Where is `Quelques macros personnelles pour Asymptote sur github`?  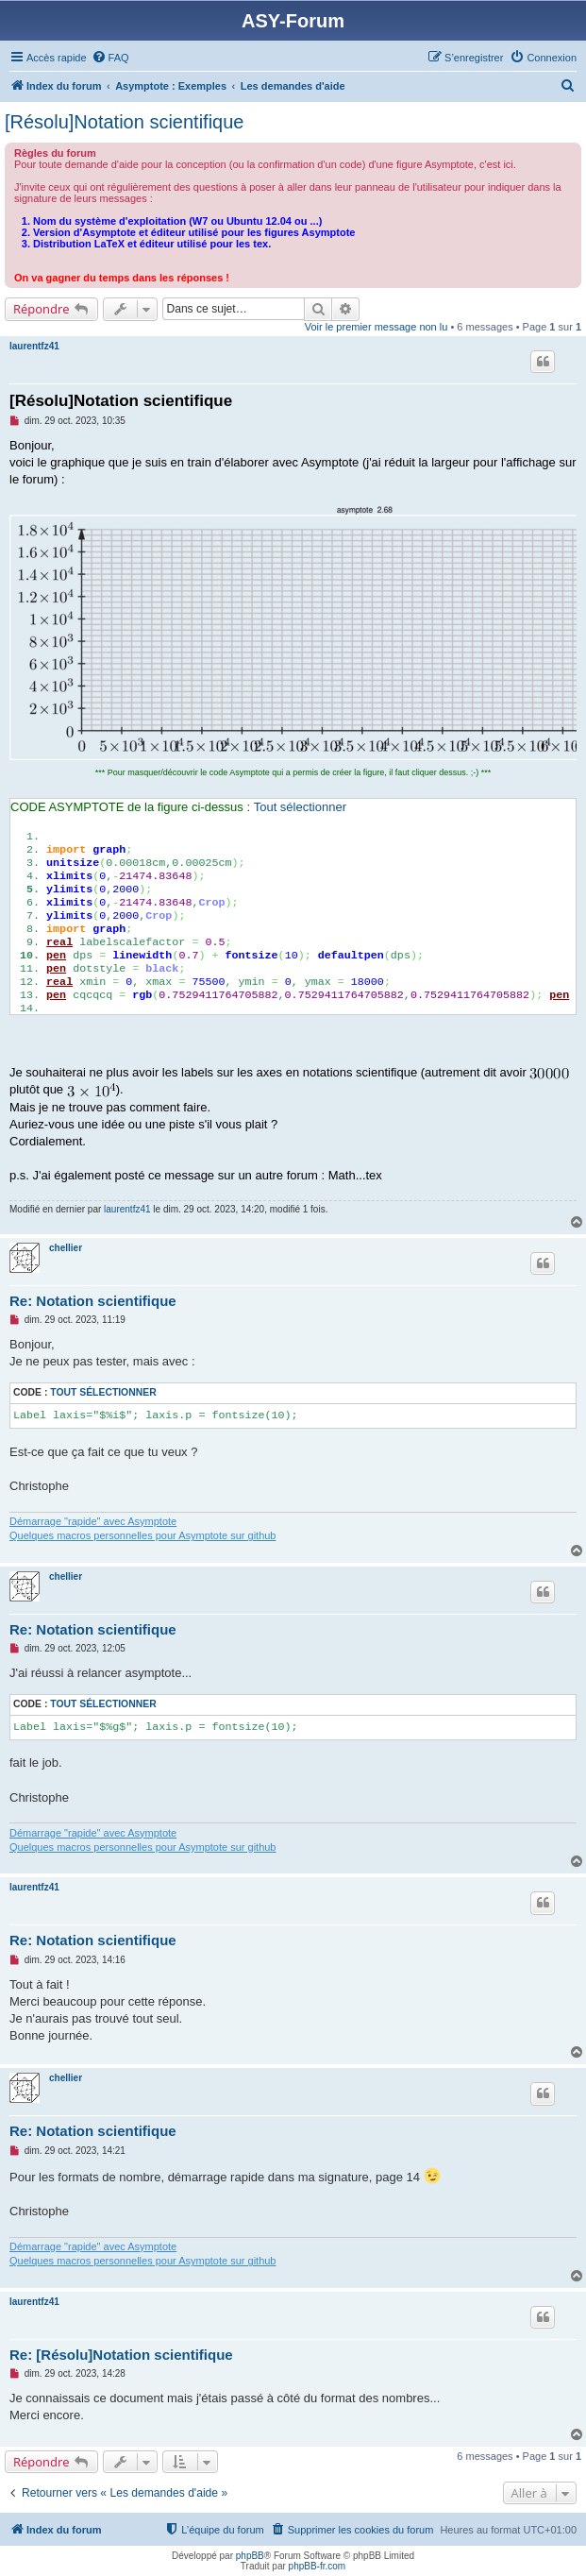
Quelques macros personnelles pour Asymptote sur github is located at coordinates (142, 1535).